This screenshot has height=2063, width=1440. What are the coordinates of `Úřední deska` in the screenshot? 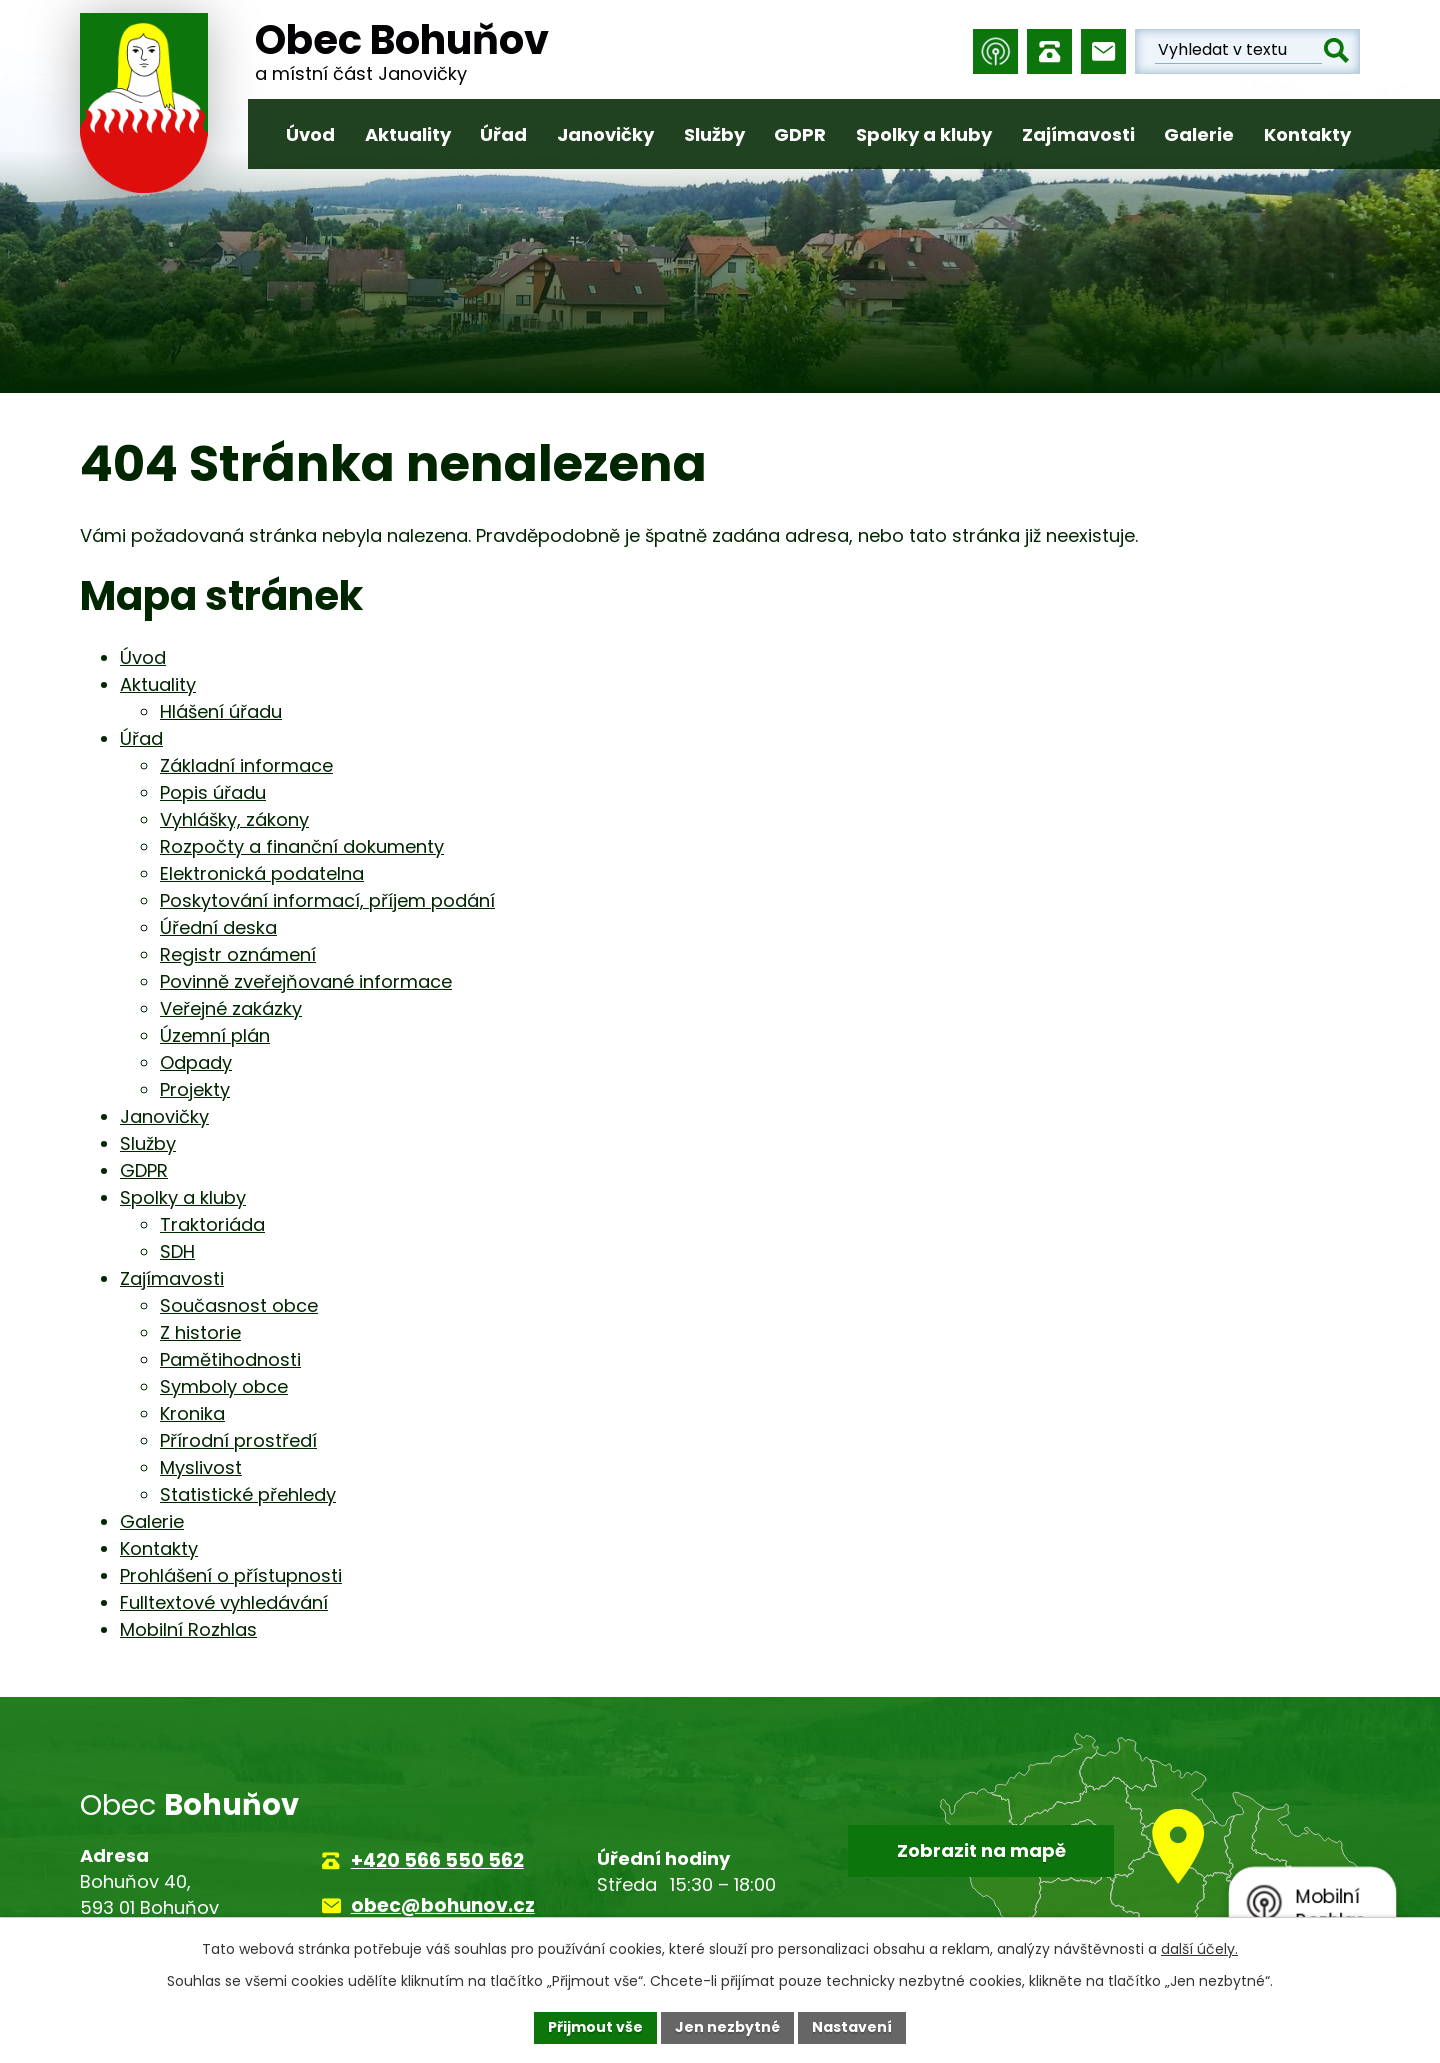 It's located at (218, 927).